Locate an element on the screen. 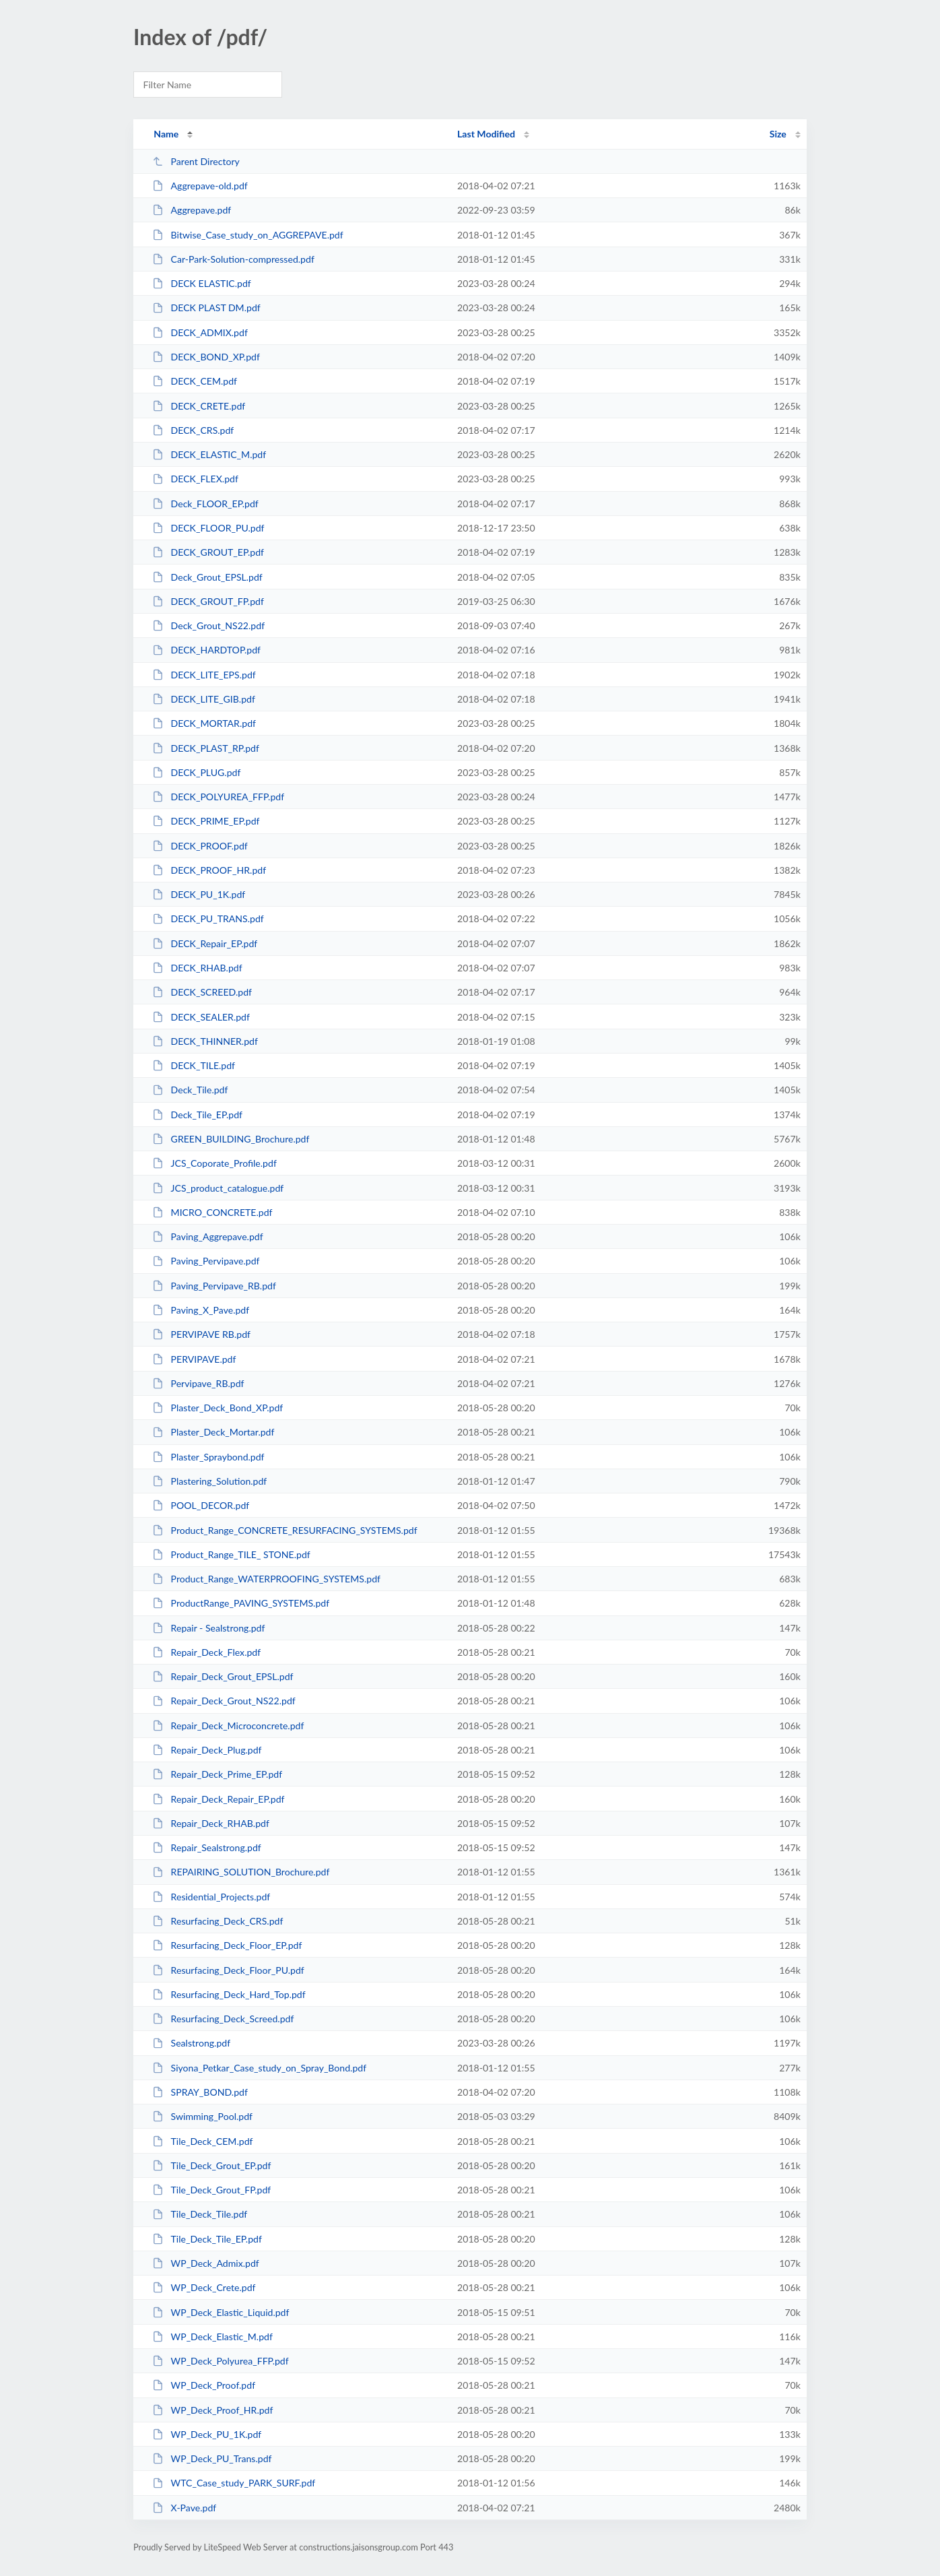 The image size is (940, 2576). WP_Deck_Admix.pdf is located at coordinates (205, 2263).